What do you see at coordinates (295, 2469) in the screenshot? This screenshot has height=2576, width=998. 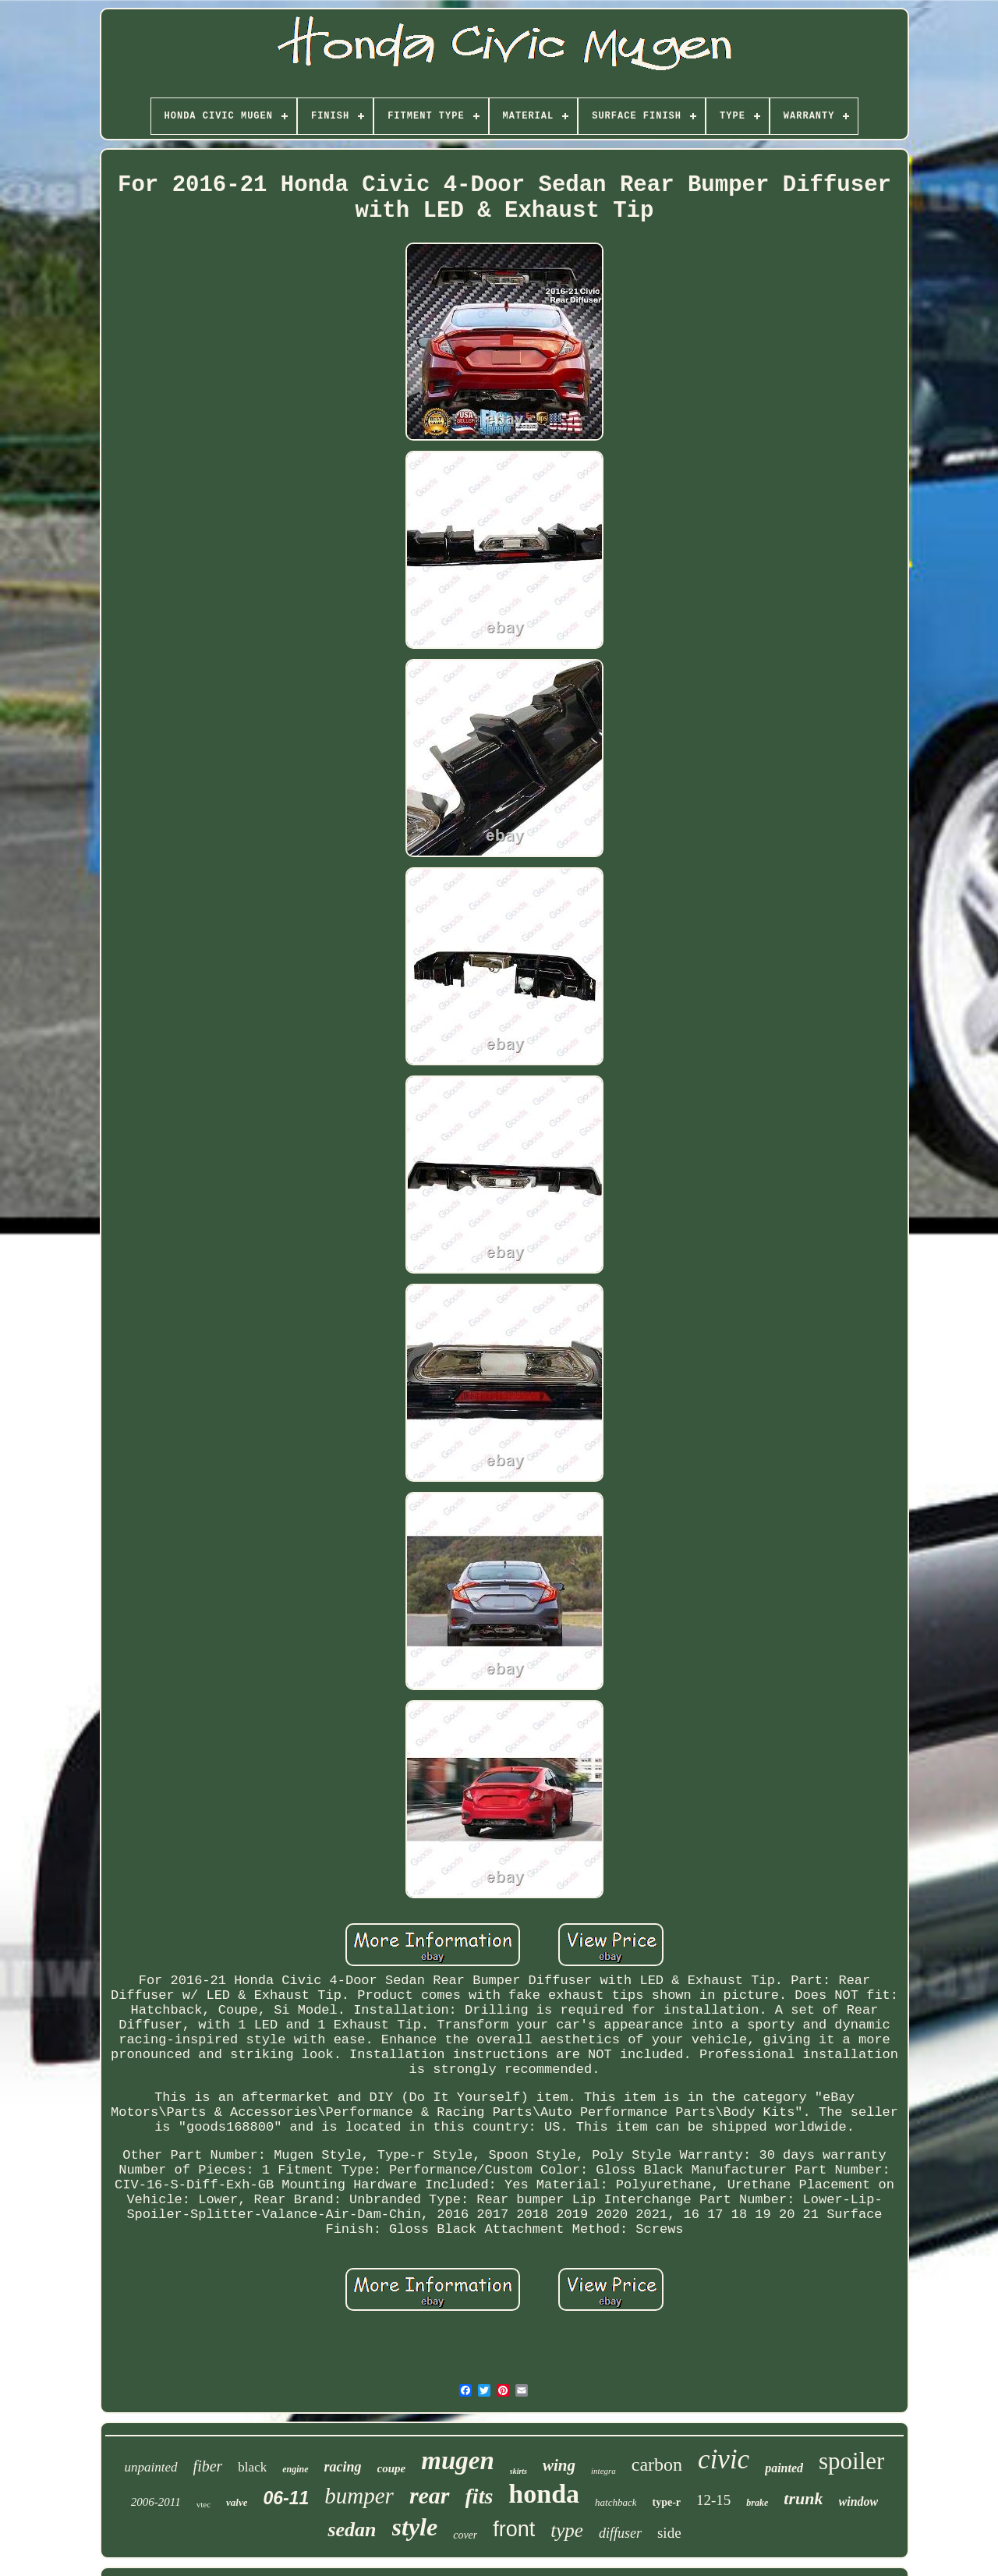 I see `engine` at bounding box center [295, 2469].